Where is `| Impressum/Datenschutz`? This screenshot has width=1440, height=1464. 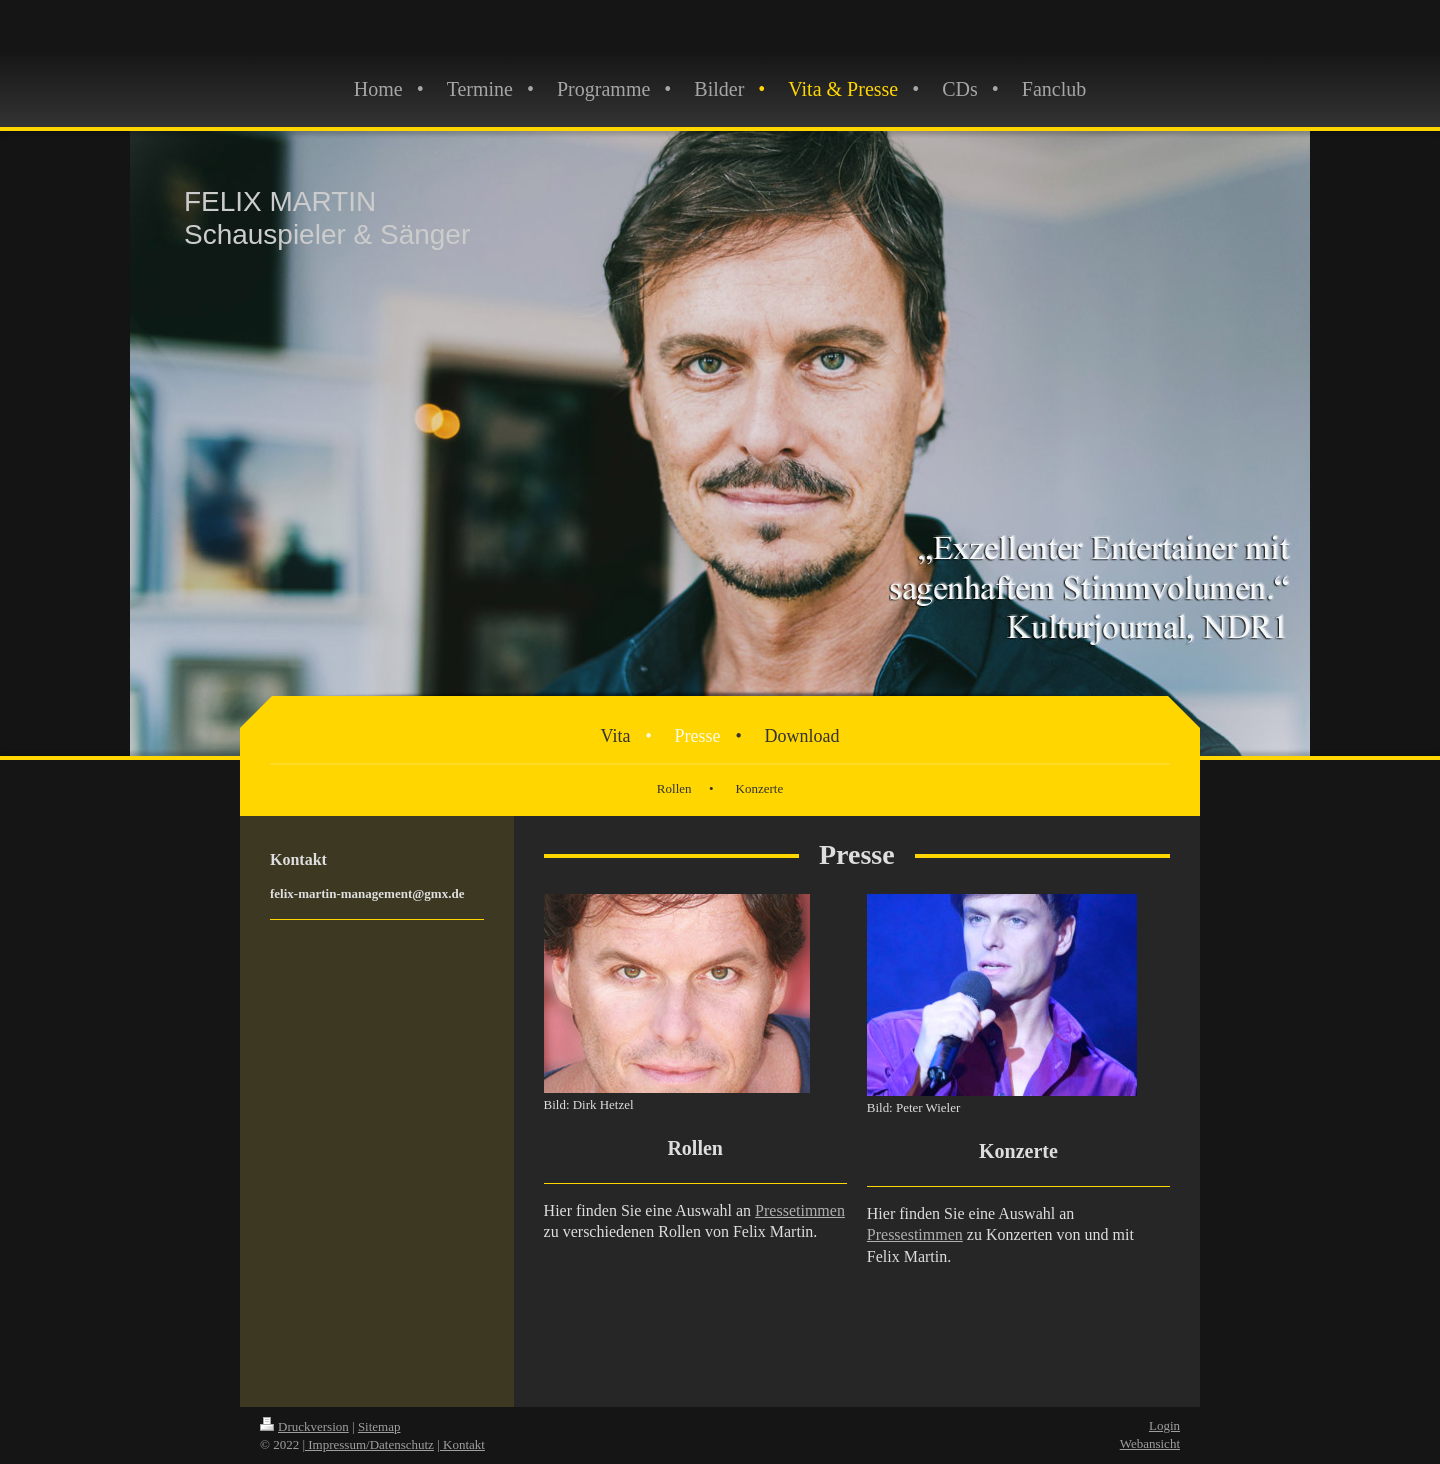
| Impressum/Datenschutz is located at coordinates (368, 1444).